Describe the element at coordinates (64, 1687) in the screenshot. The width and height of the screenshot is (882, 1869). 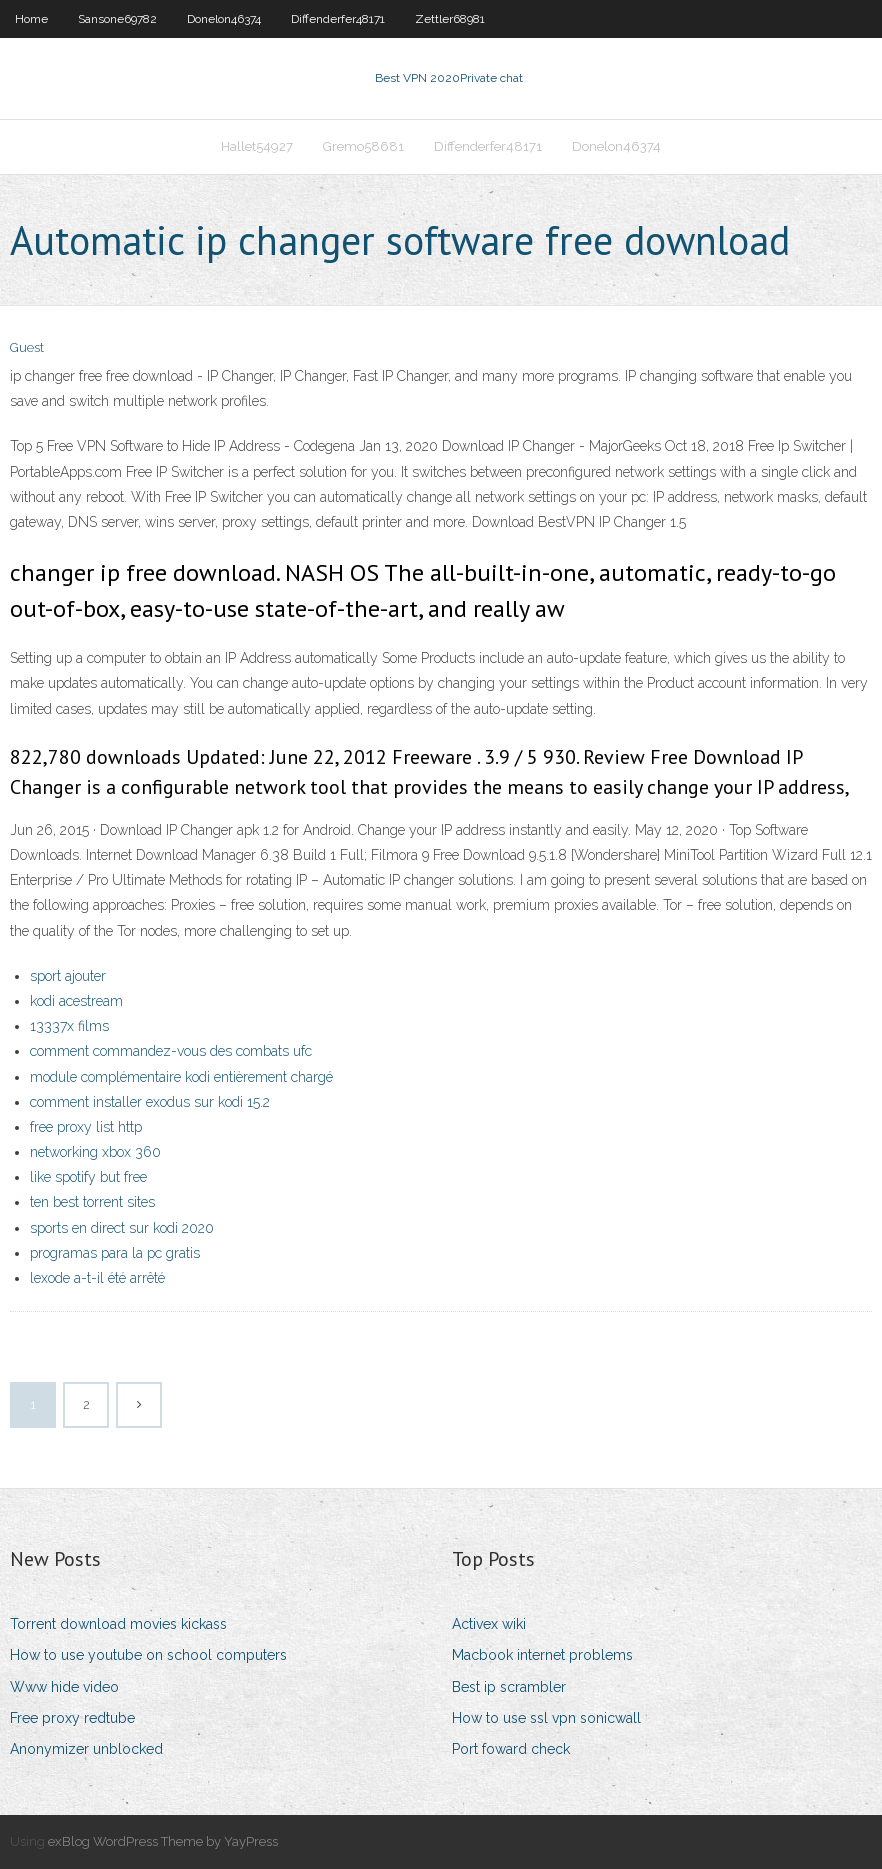
I see `Www hide video` at that location.